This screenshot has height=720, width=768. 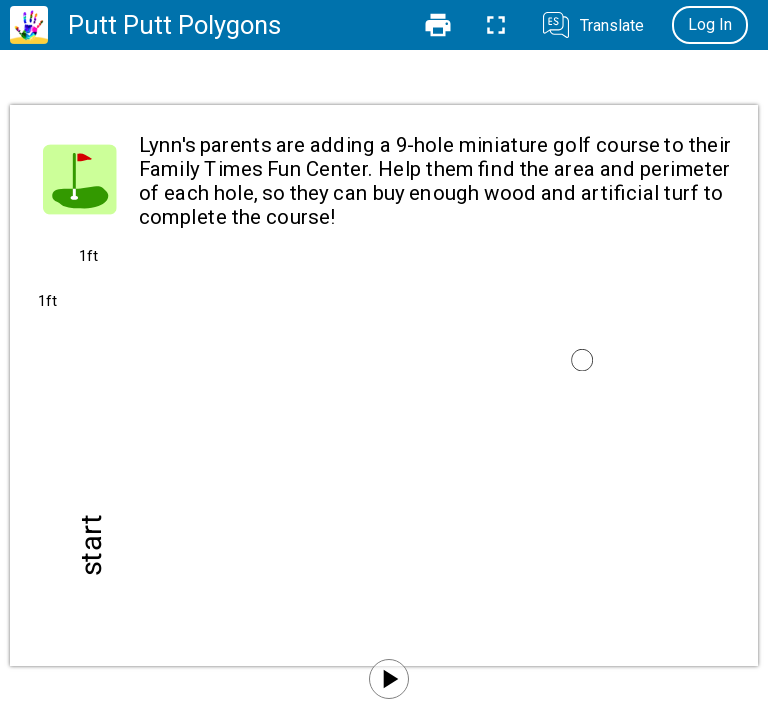 What do you see at coordinates (612, 25) in the screenshot?
I see `Translate` at bounding box center [612, 25].